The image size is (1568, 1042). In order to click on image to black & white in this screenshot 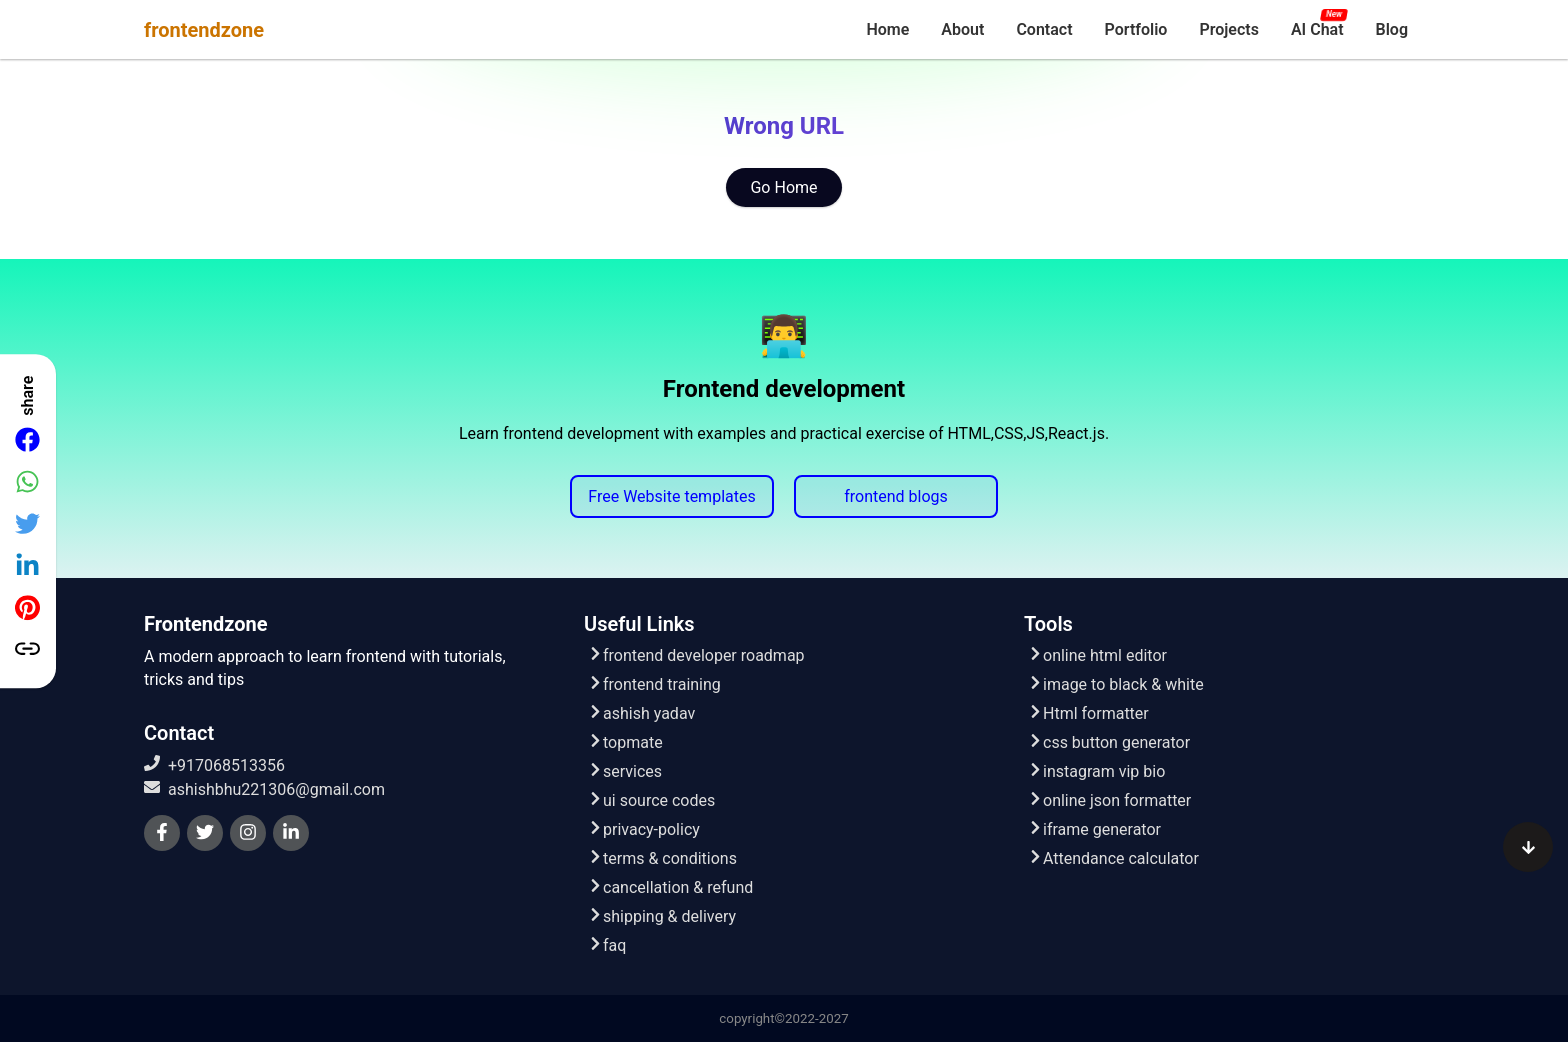, I will do `click(1116, 684)`.